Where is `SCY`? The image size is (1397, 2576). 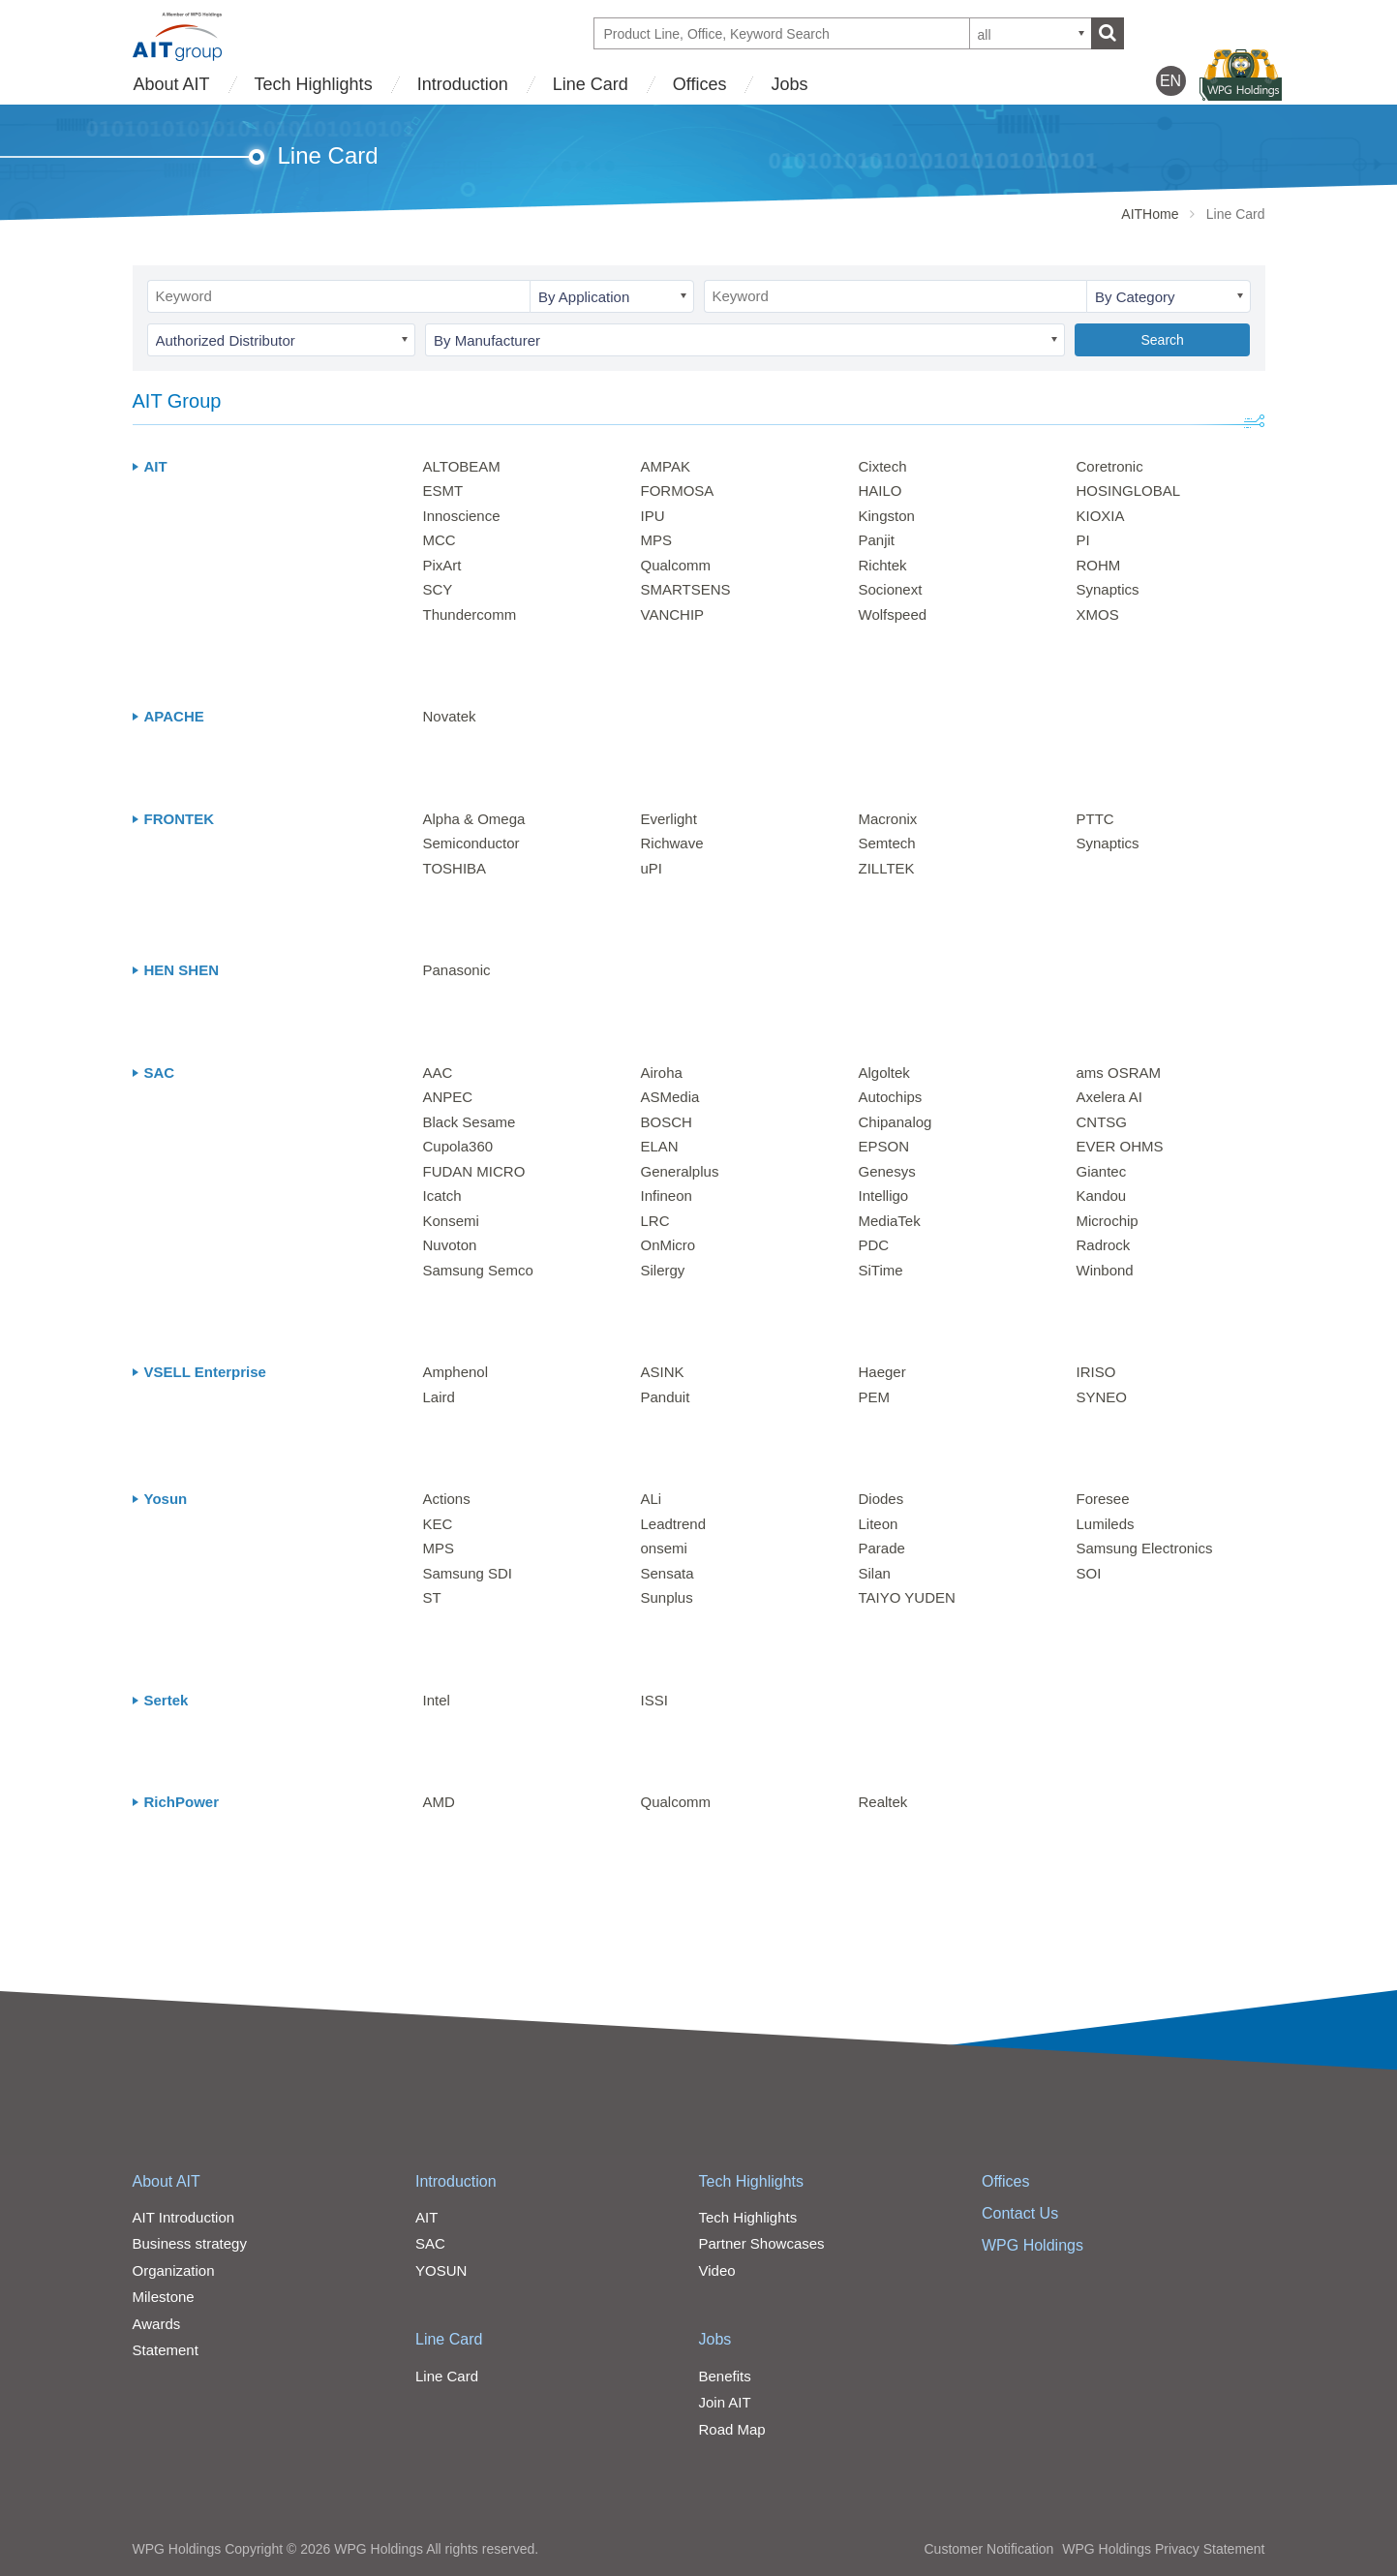 SCY is located at coordinates (438, 589).